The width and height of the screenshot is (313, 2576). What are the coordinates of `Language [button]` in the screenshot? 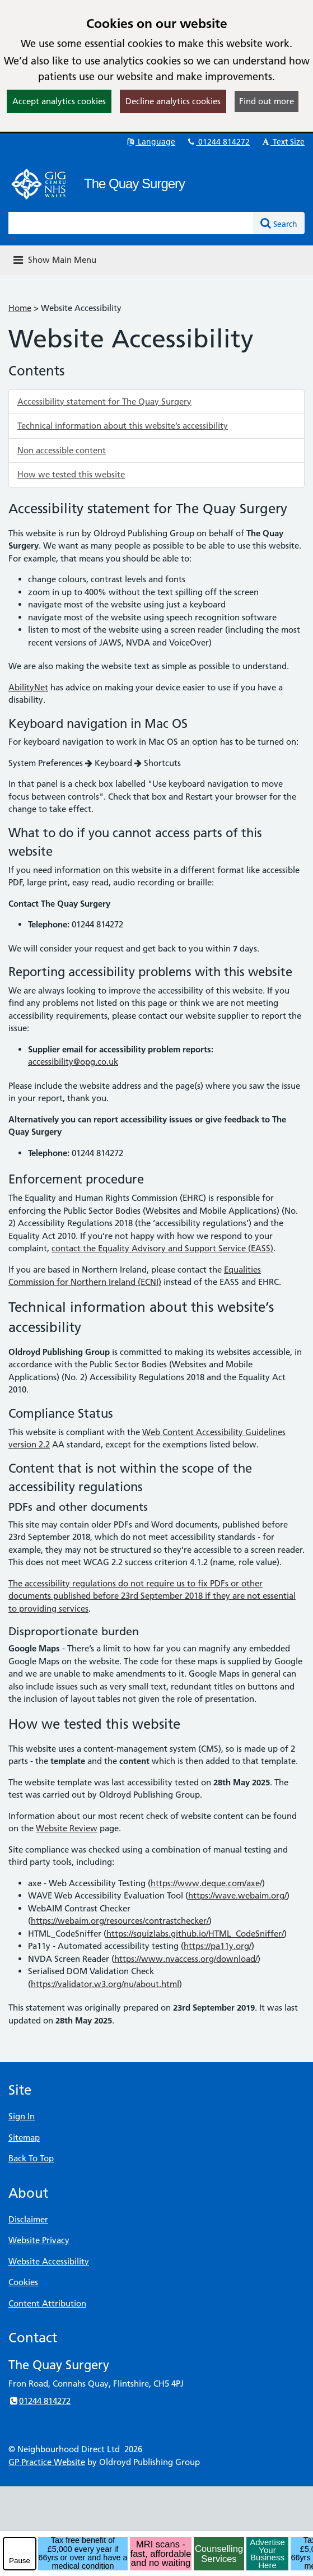 It's located at (150, 142).